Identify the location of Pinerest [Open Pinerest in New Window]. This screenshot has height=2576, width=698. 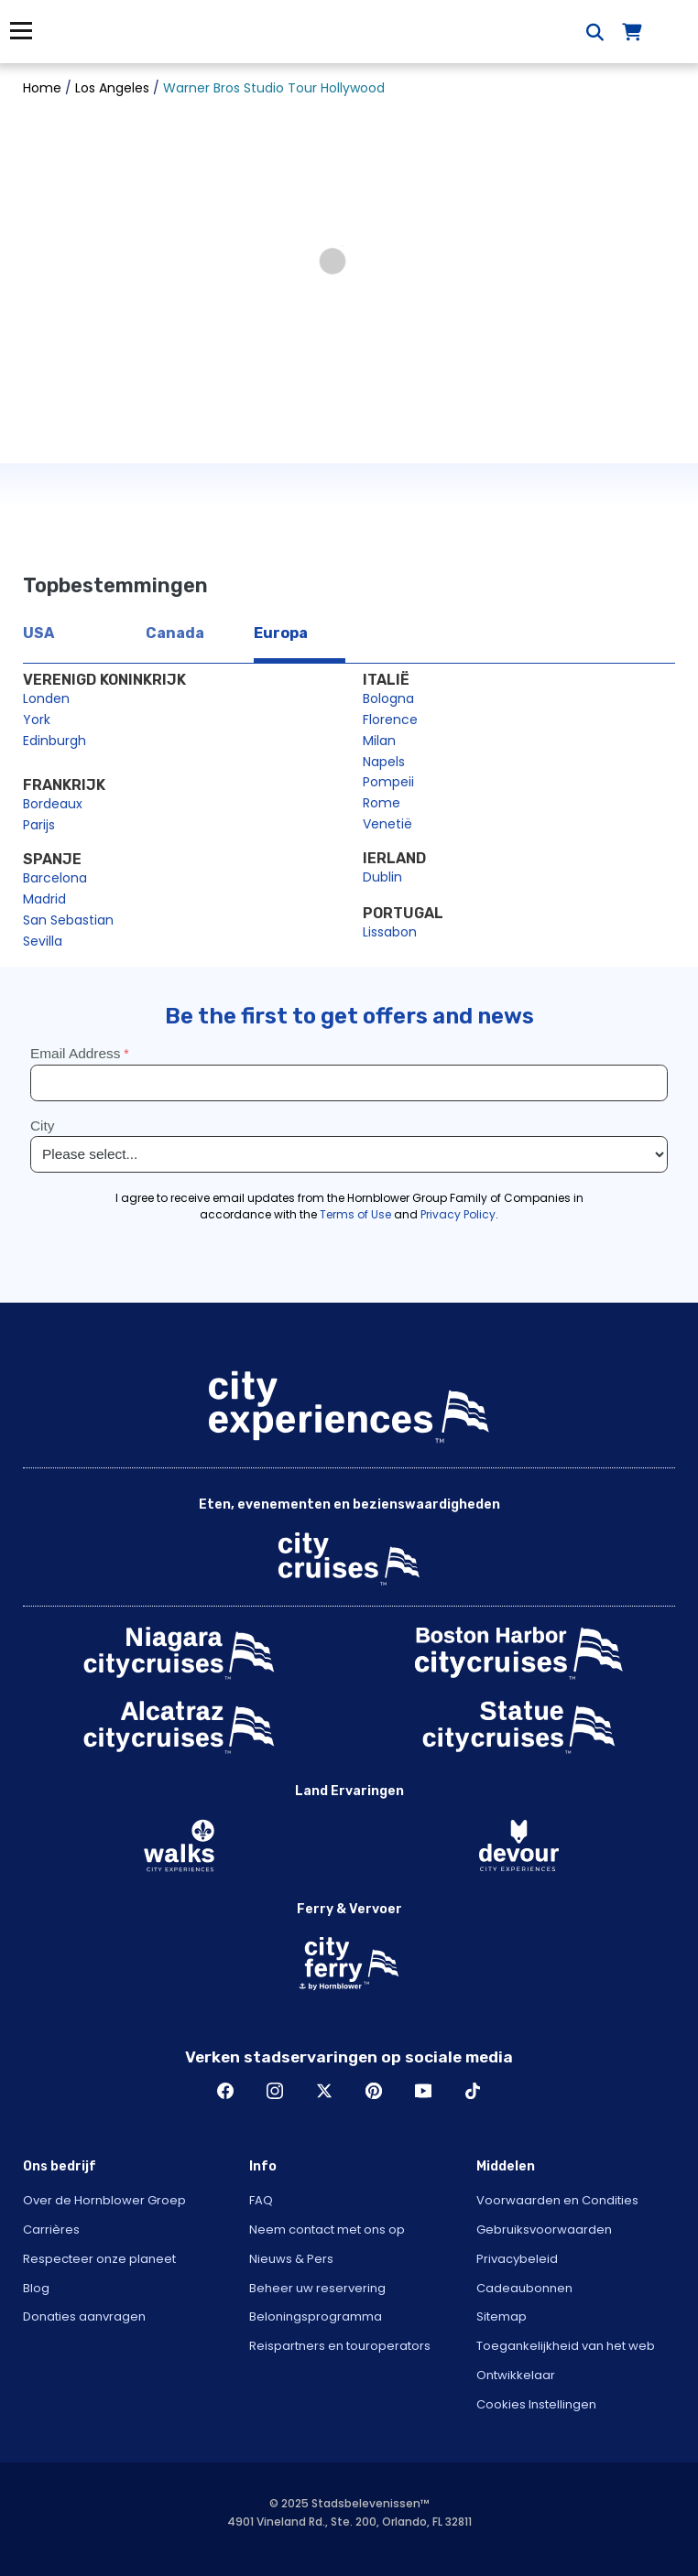
(373, 2091).